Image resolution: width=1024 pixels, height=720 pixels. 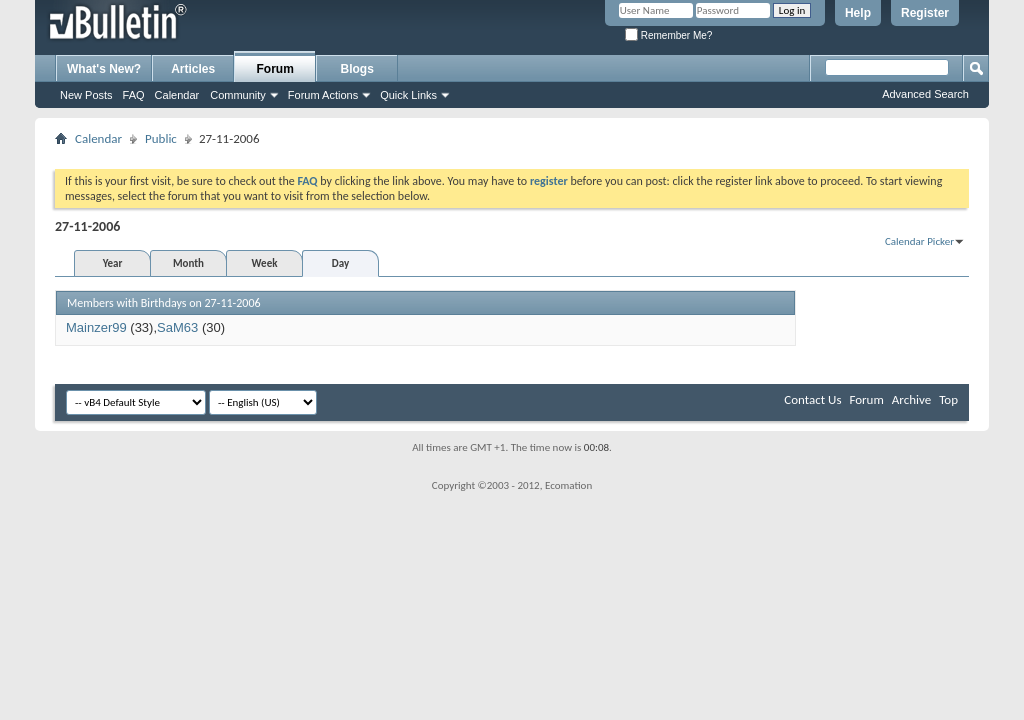 What do you see at coordinates (161, 138) in the screenshot?
I see `Public` at bounding box center [161, 138].